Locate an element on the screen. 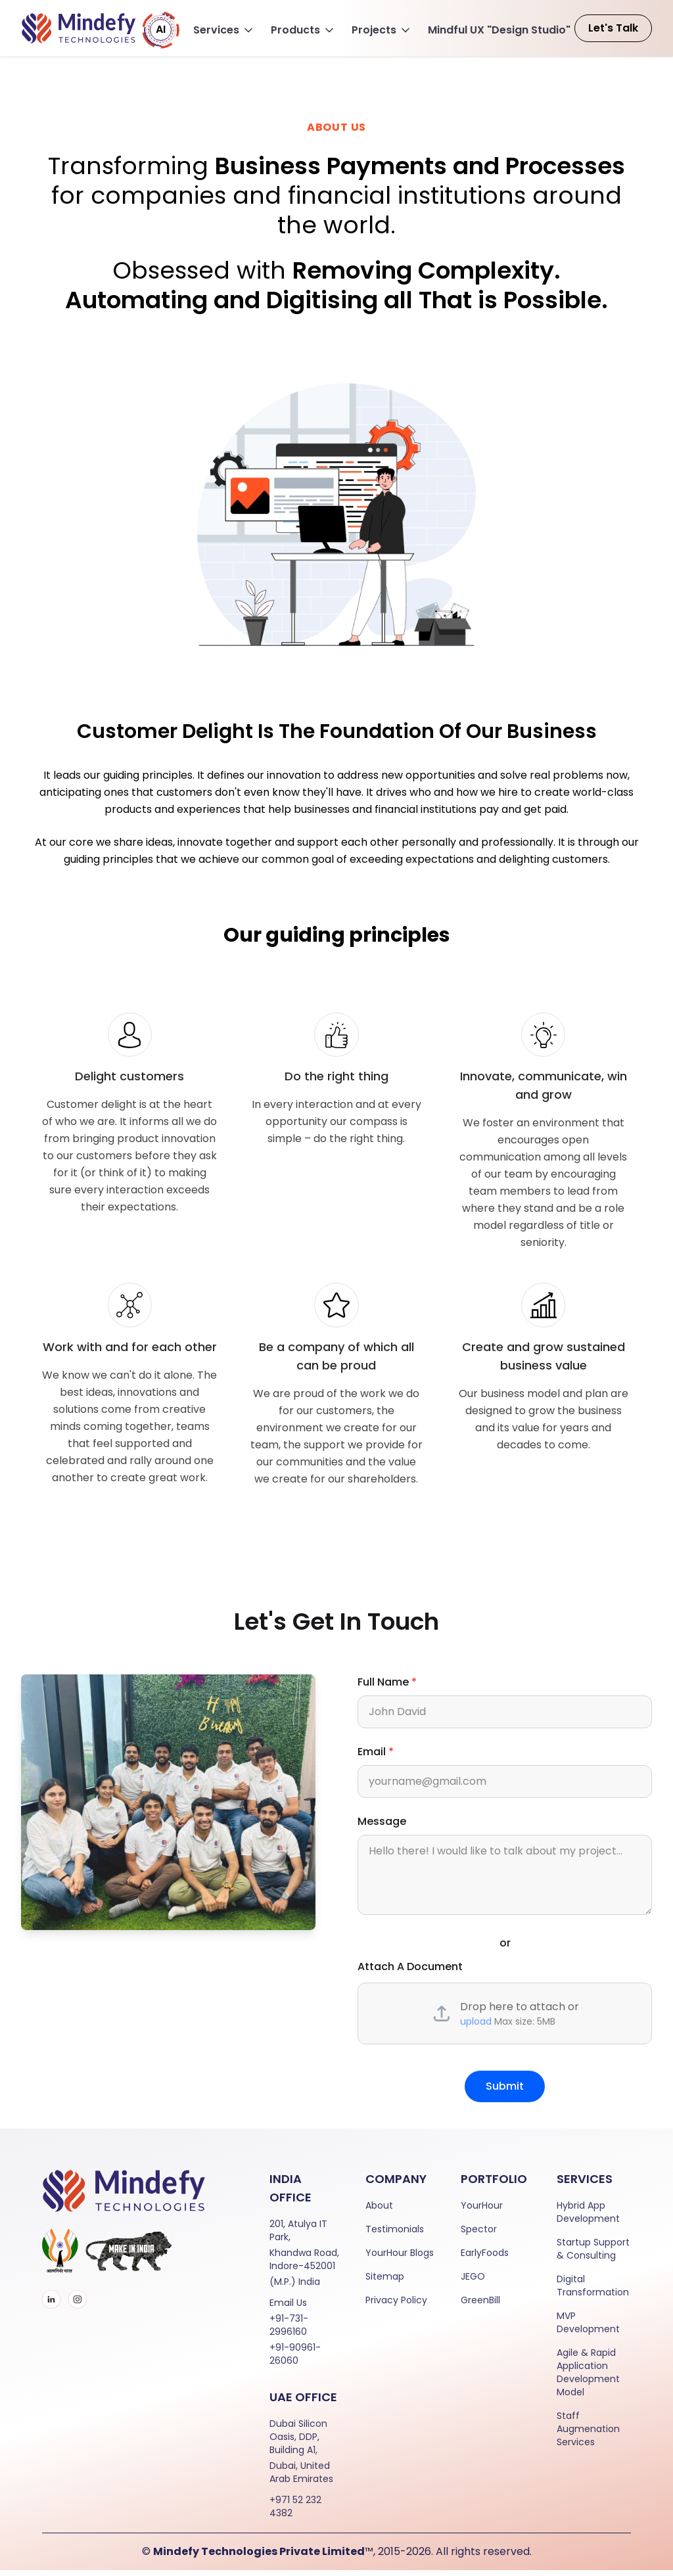 This screenshot has height=2576, width=673. Spector is located at coordinates (479, 2235).